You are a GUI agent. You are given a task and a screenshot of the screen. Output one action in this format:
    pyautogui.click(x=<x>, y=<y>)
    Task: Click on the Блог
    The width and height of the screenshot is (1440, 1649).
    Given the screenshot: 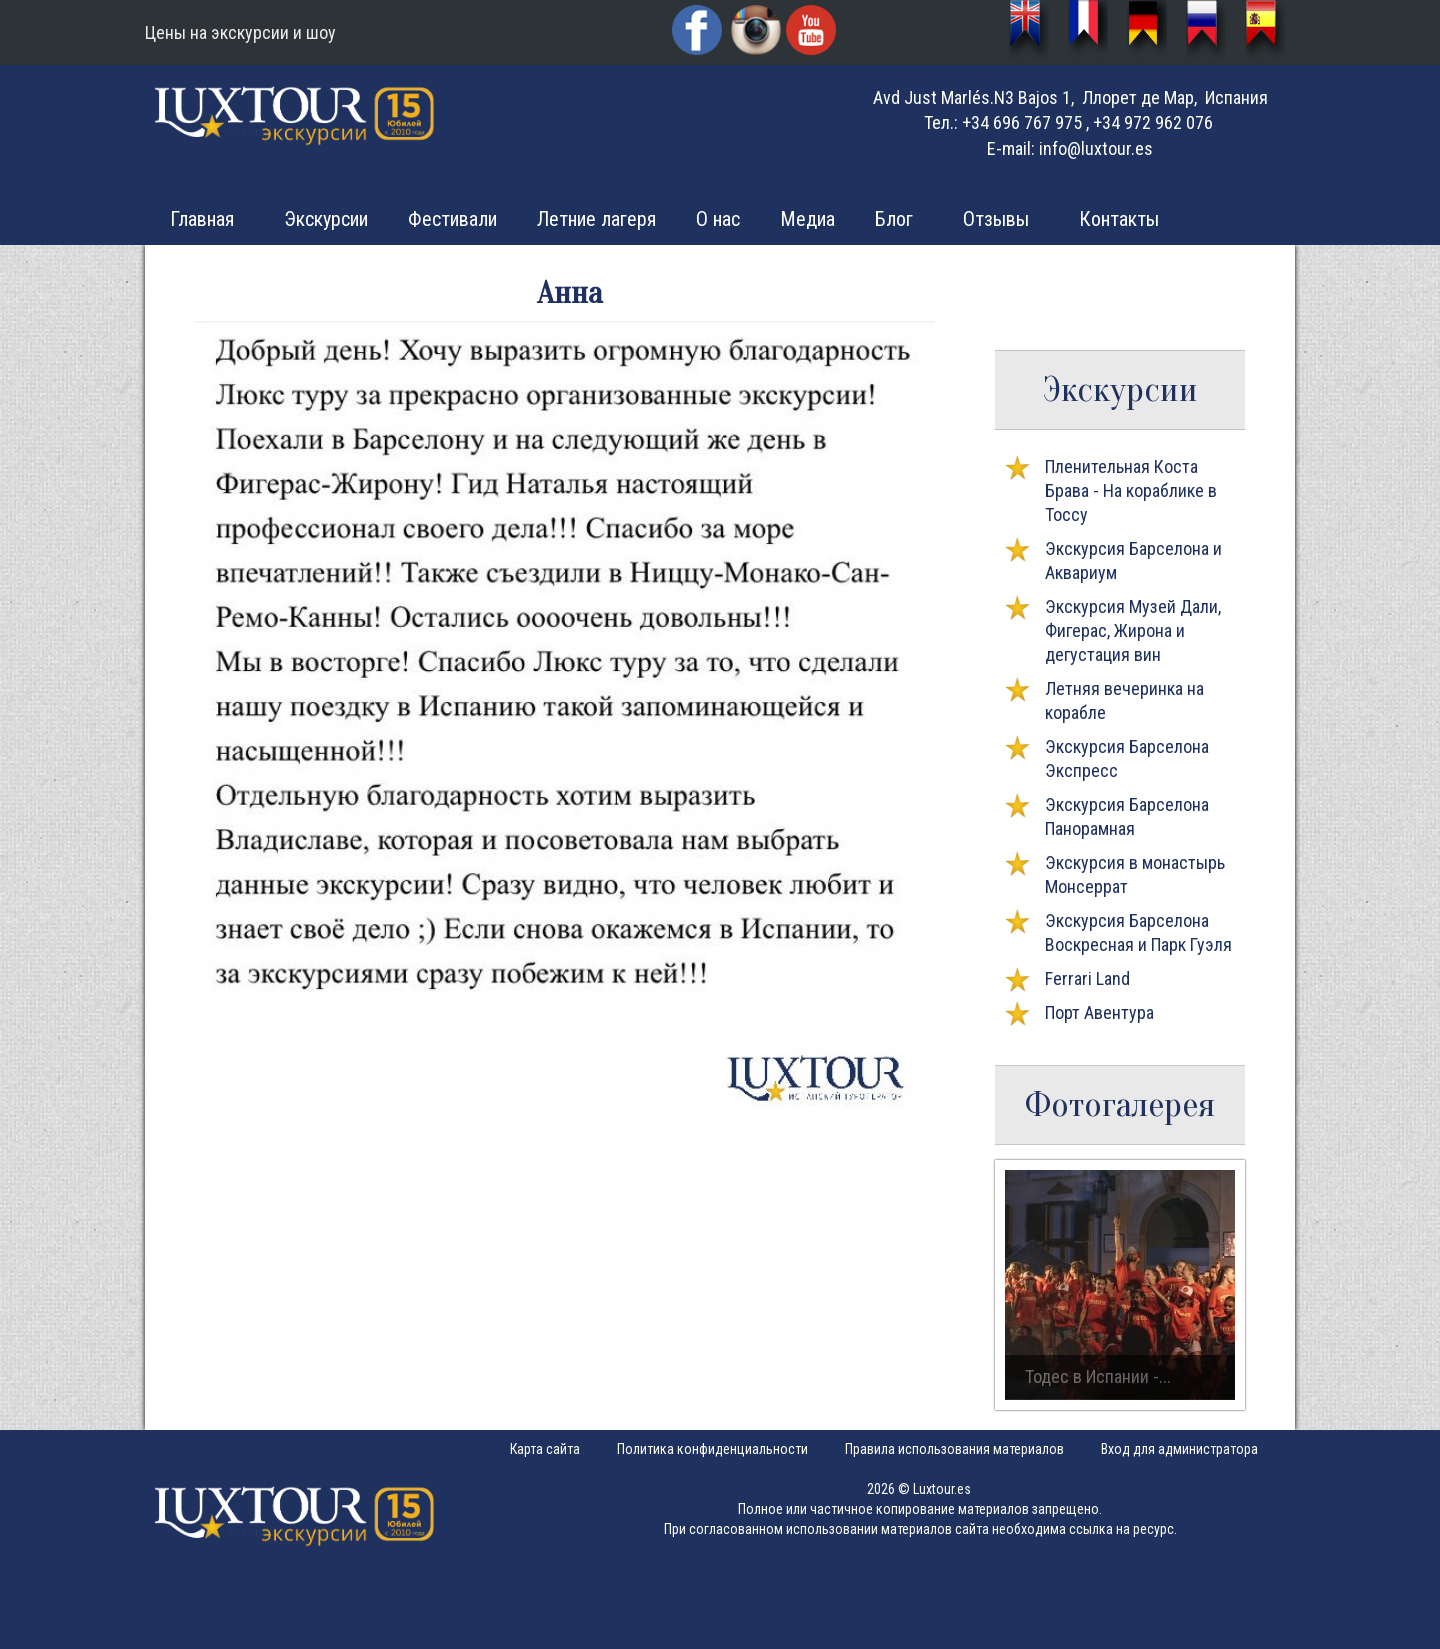 What is the action you would take?
    pyautogui.click(x=894, y=219)
    